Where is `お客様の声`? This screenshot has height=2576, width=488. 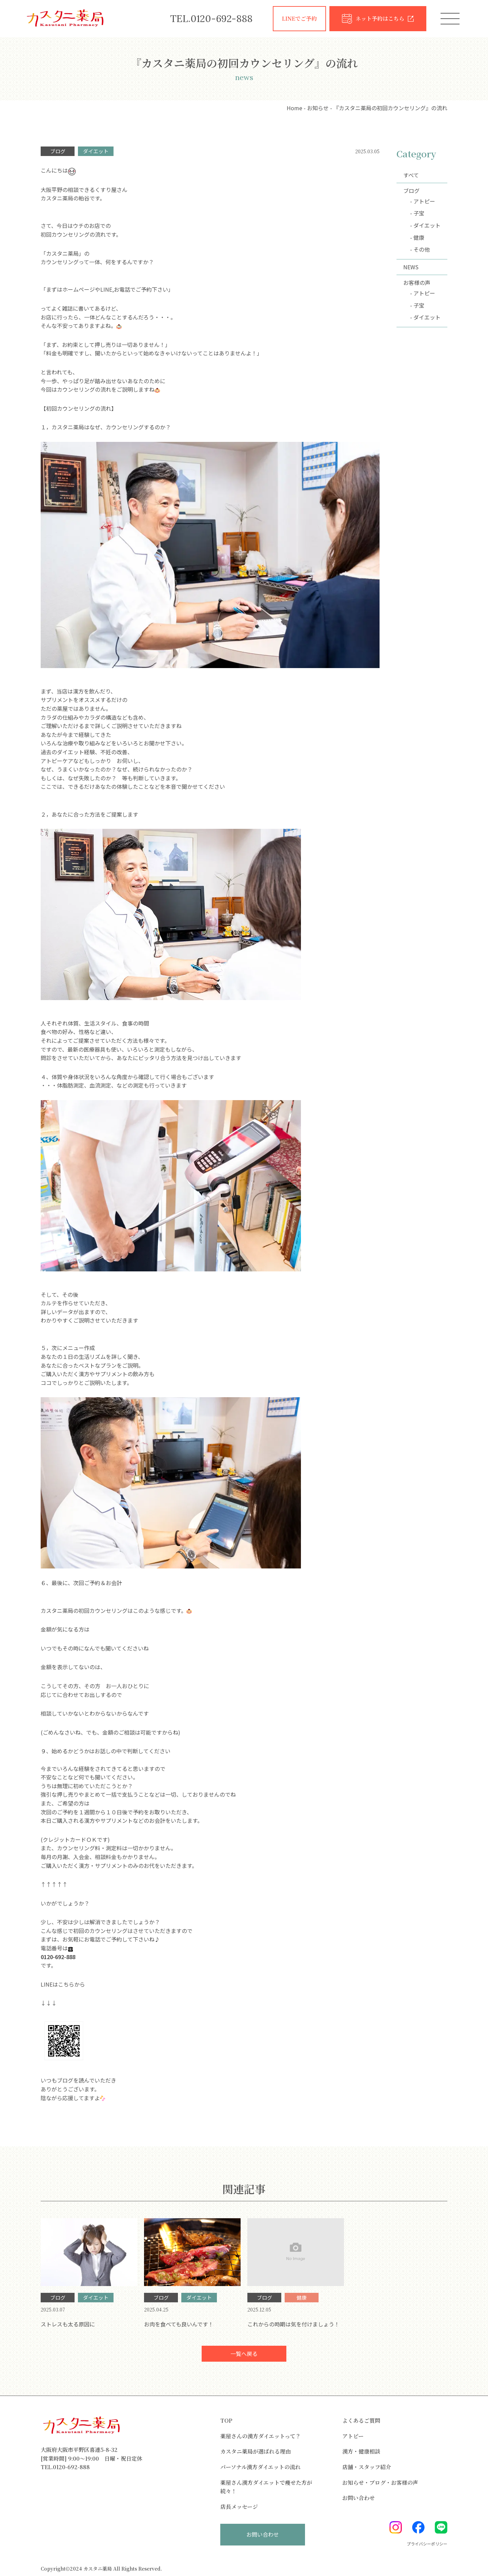
お客様の声 is located at coordinates (416, 282).